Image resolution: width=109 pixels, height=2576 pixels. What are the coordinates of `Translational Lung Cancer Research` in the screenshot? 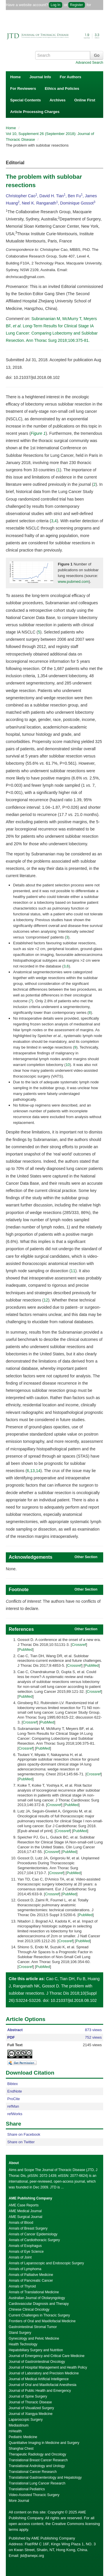 It's located at (37, 2483).